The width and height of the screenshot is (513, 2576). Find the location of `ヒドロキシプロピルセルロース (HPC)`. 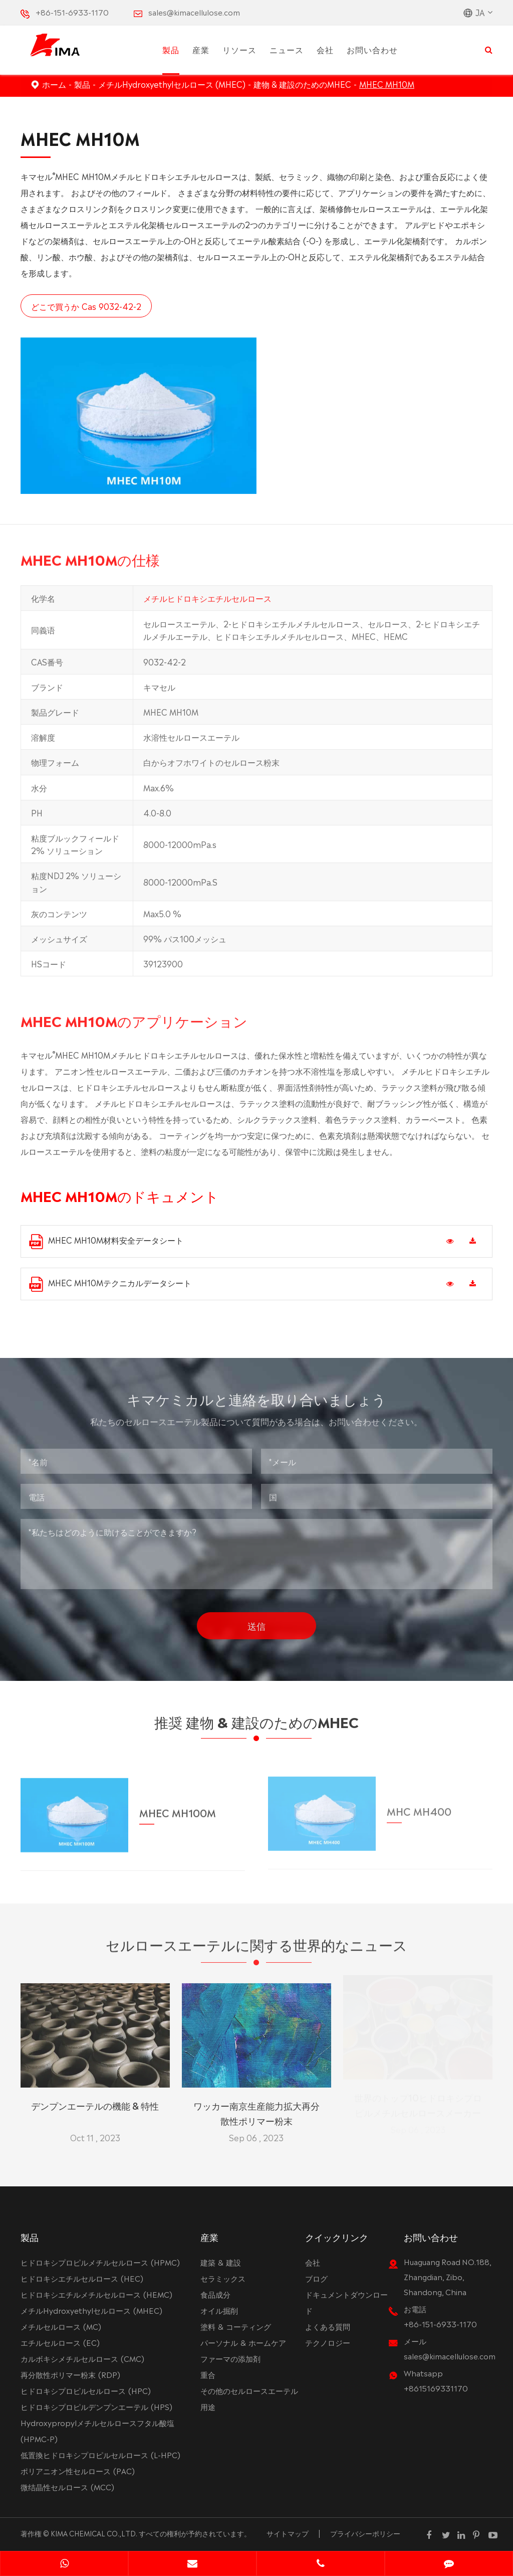

ヒドロキシプロピルセルロース (HPC) is located at coordinates (86, 2390).